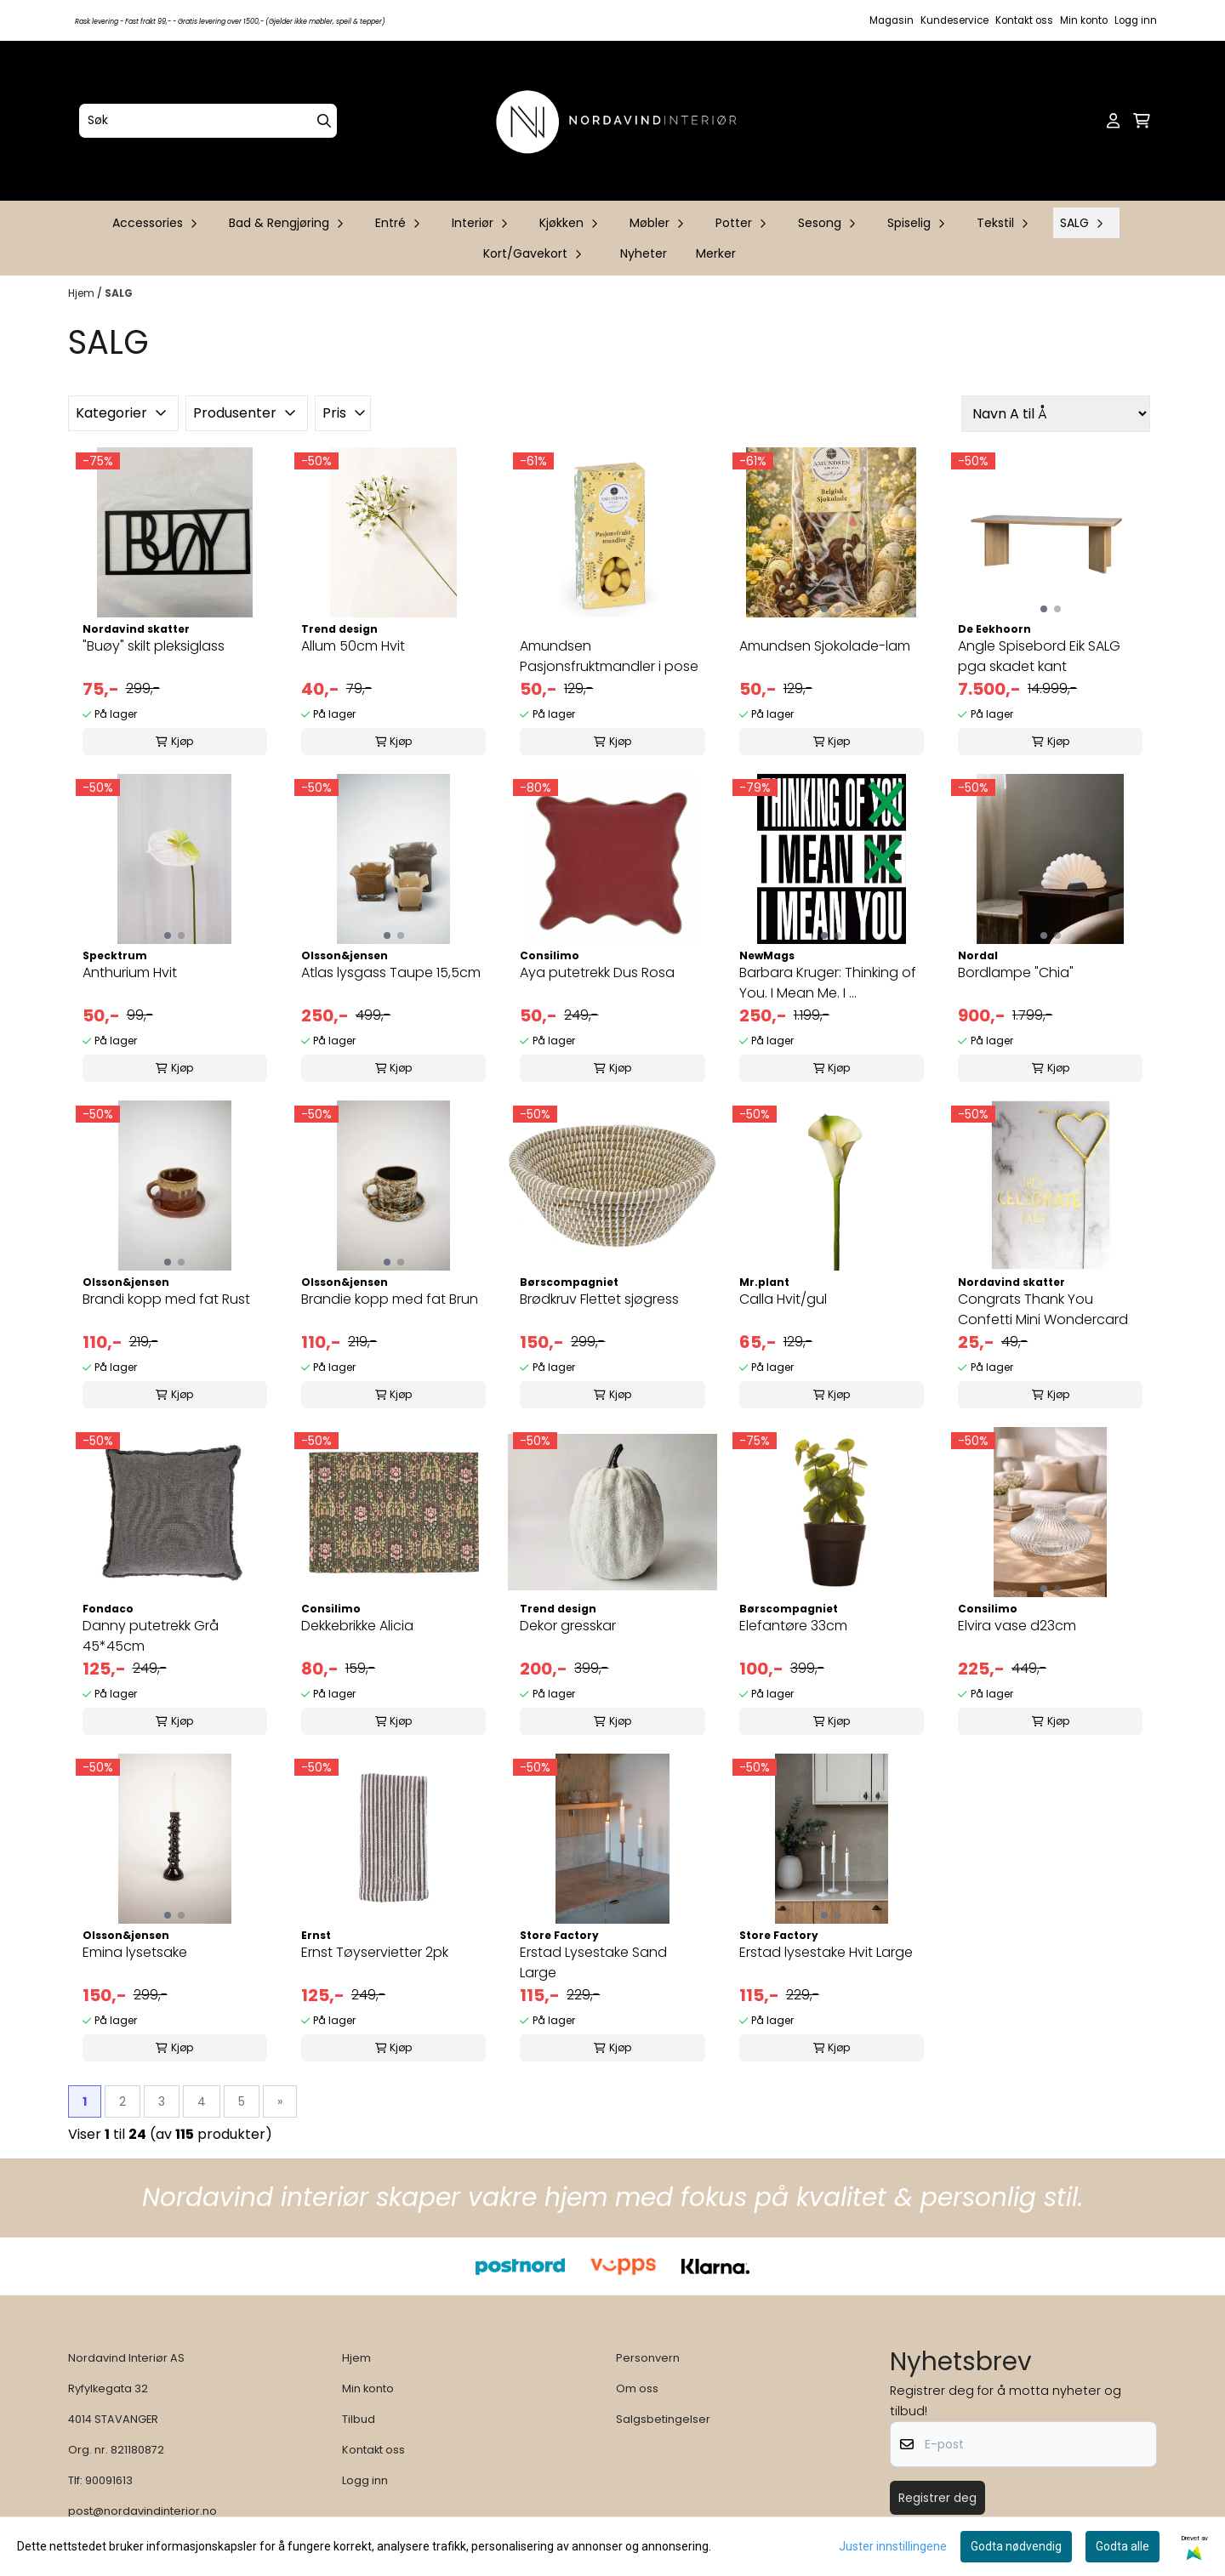 Image resolution: width=1225 pixels, height=2576 pixels. Describe the element at coordinates (1135, 20) in the screenshot. I see `Logg inn` at that location.